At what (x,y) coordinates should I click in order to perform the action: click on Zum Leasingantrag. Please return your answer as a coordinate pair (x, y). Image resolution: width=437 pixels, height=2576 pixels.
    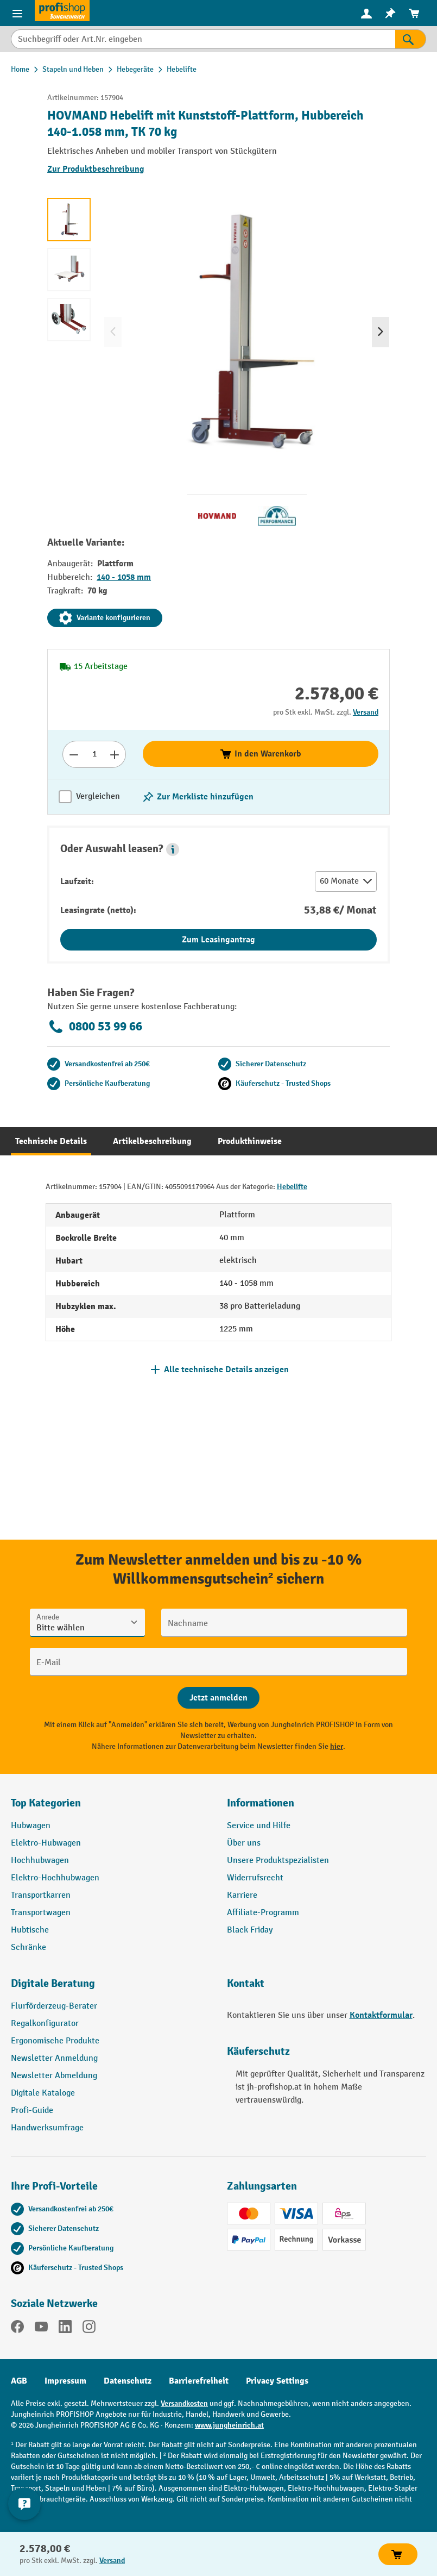
    Looking at the image, I should click on (218, 939).